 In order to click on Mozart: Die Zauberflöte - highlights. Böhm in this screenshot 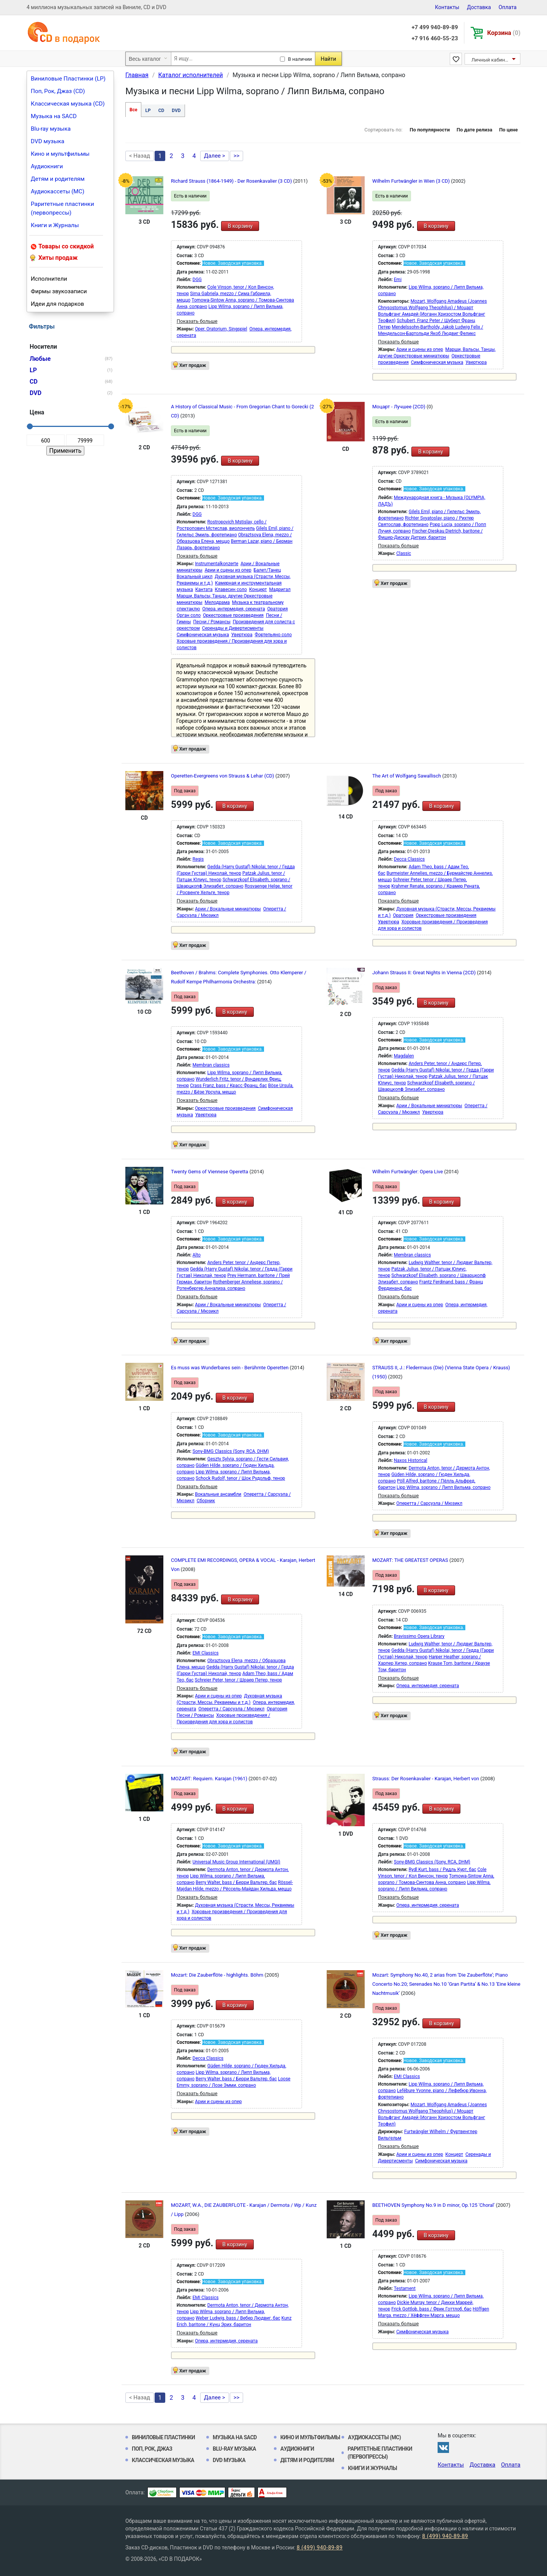, I will do `click(217, 1975)`.